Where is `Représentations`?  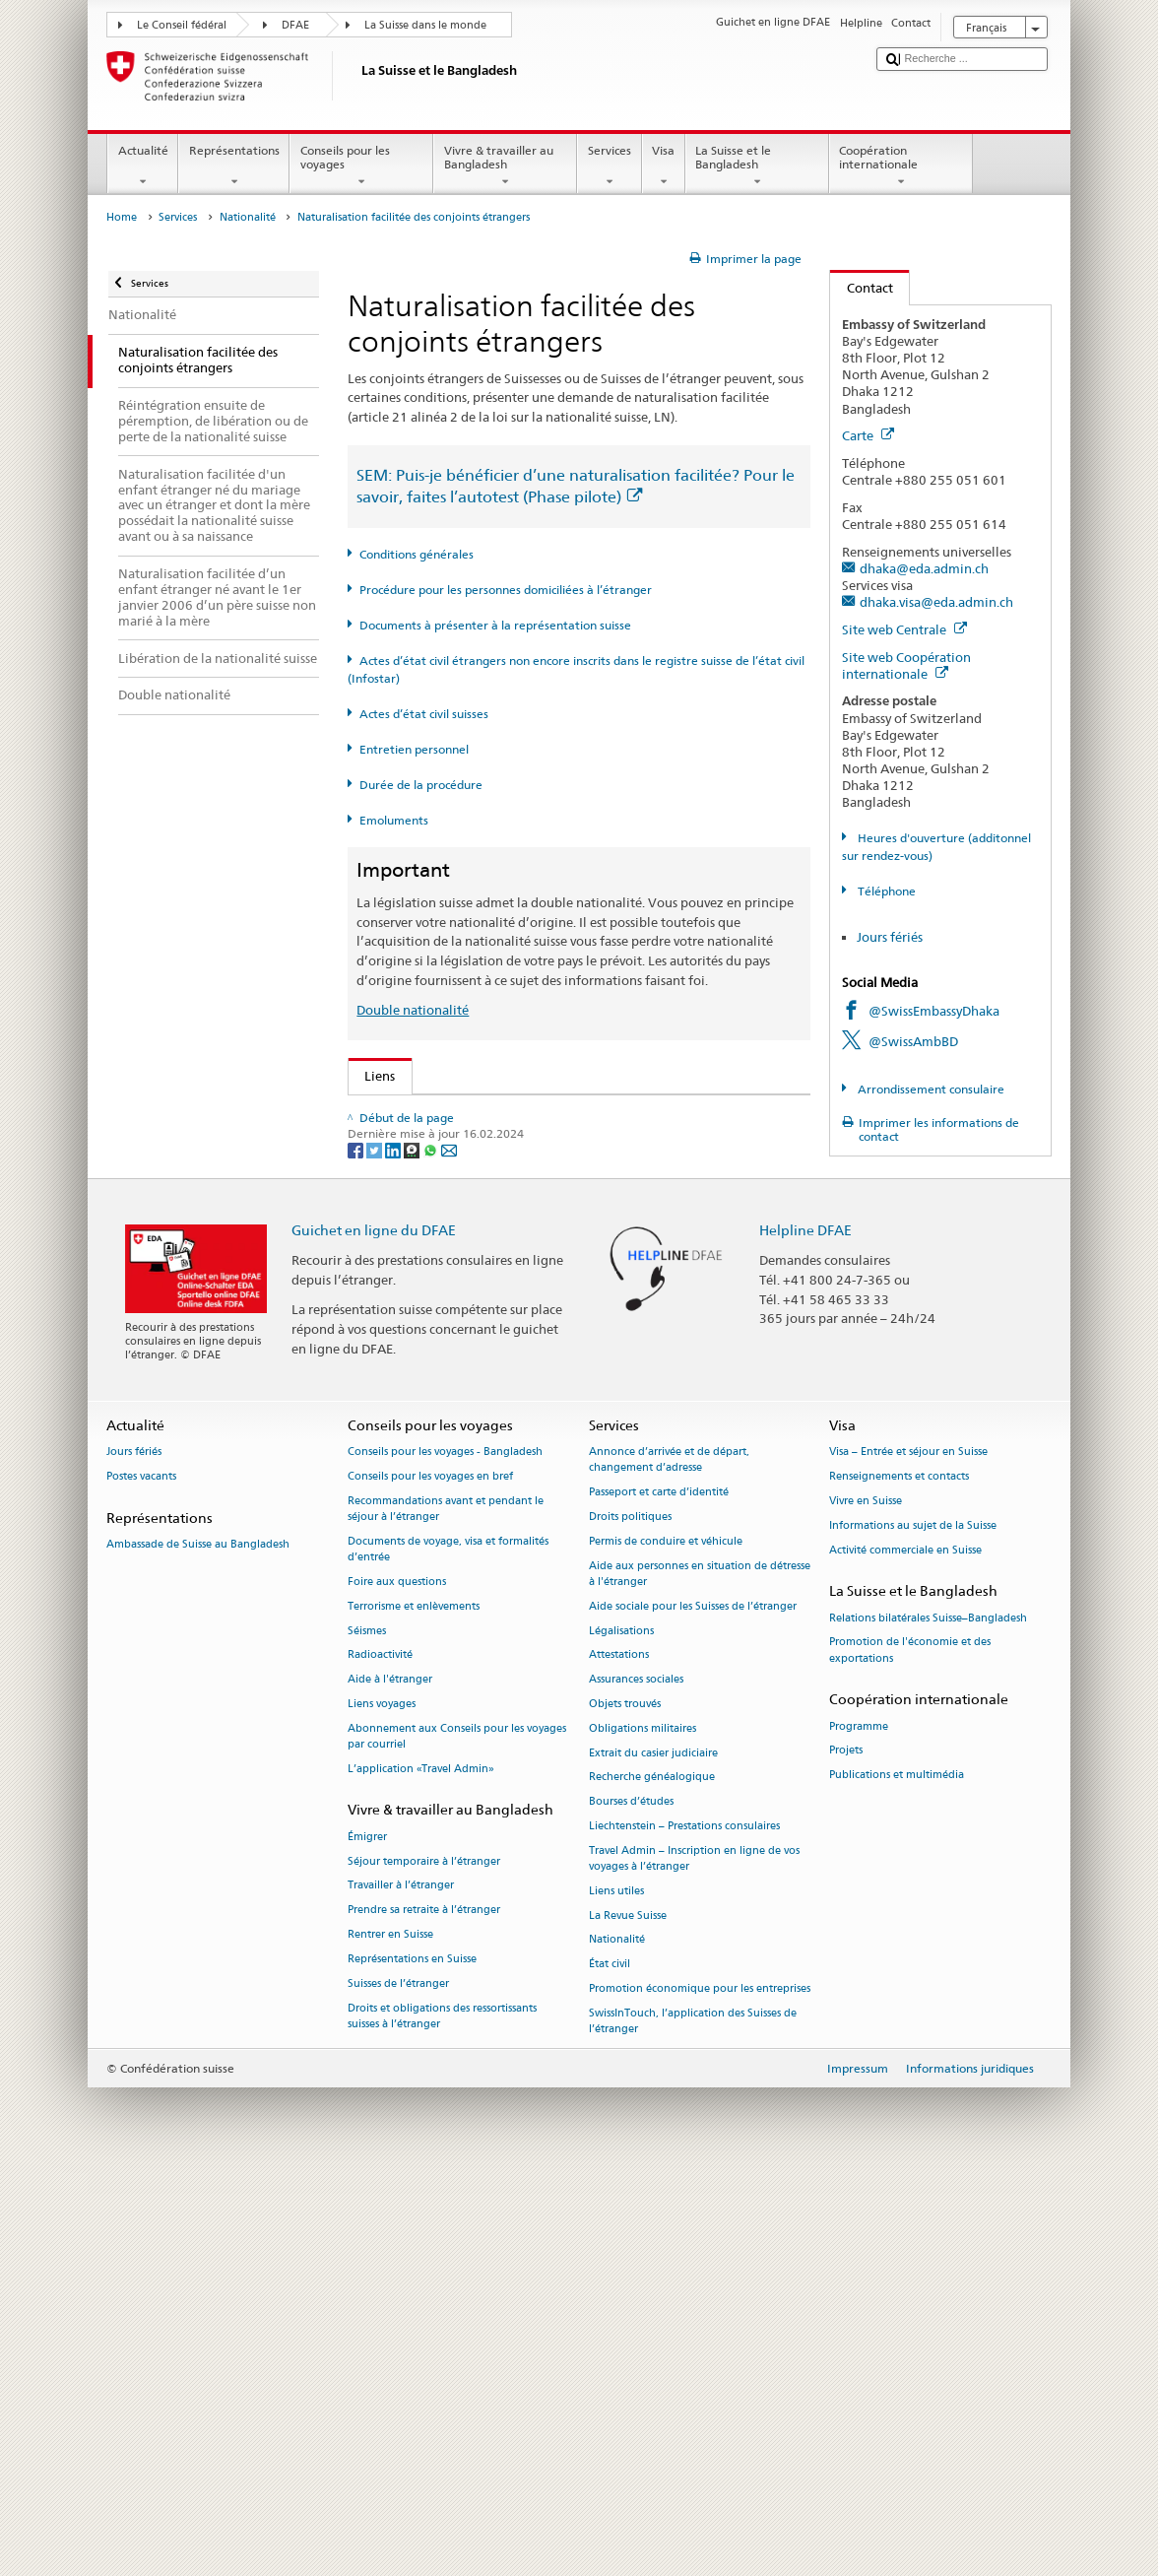 Représentations is located at coordinates (234, 166).